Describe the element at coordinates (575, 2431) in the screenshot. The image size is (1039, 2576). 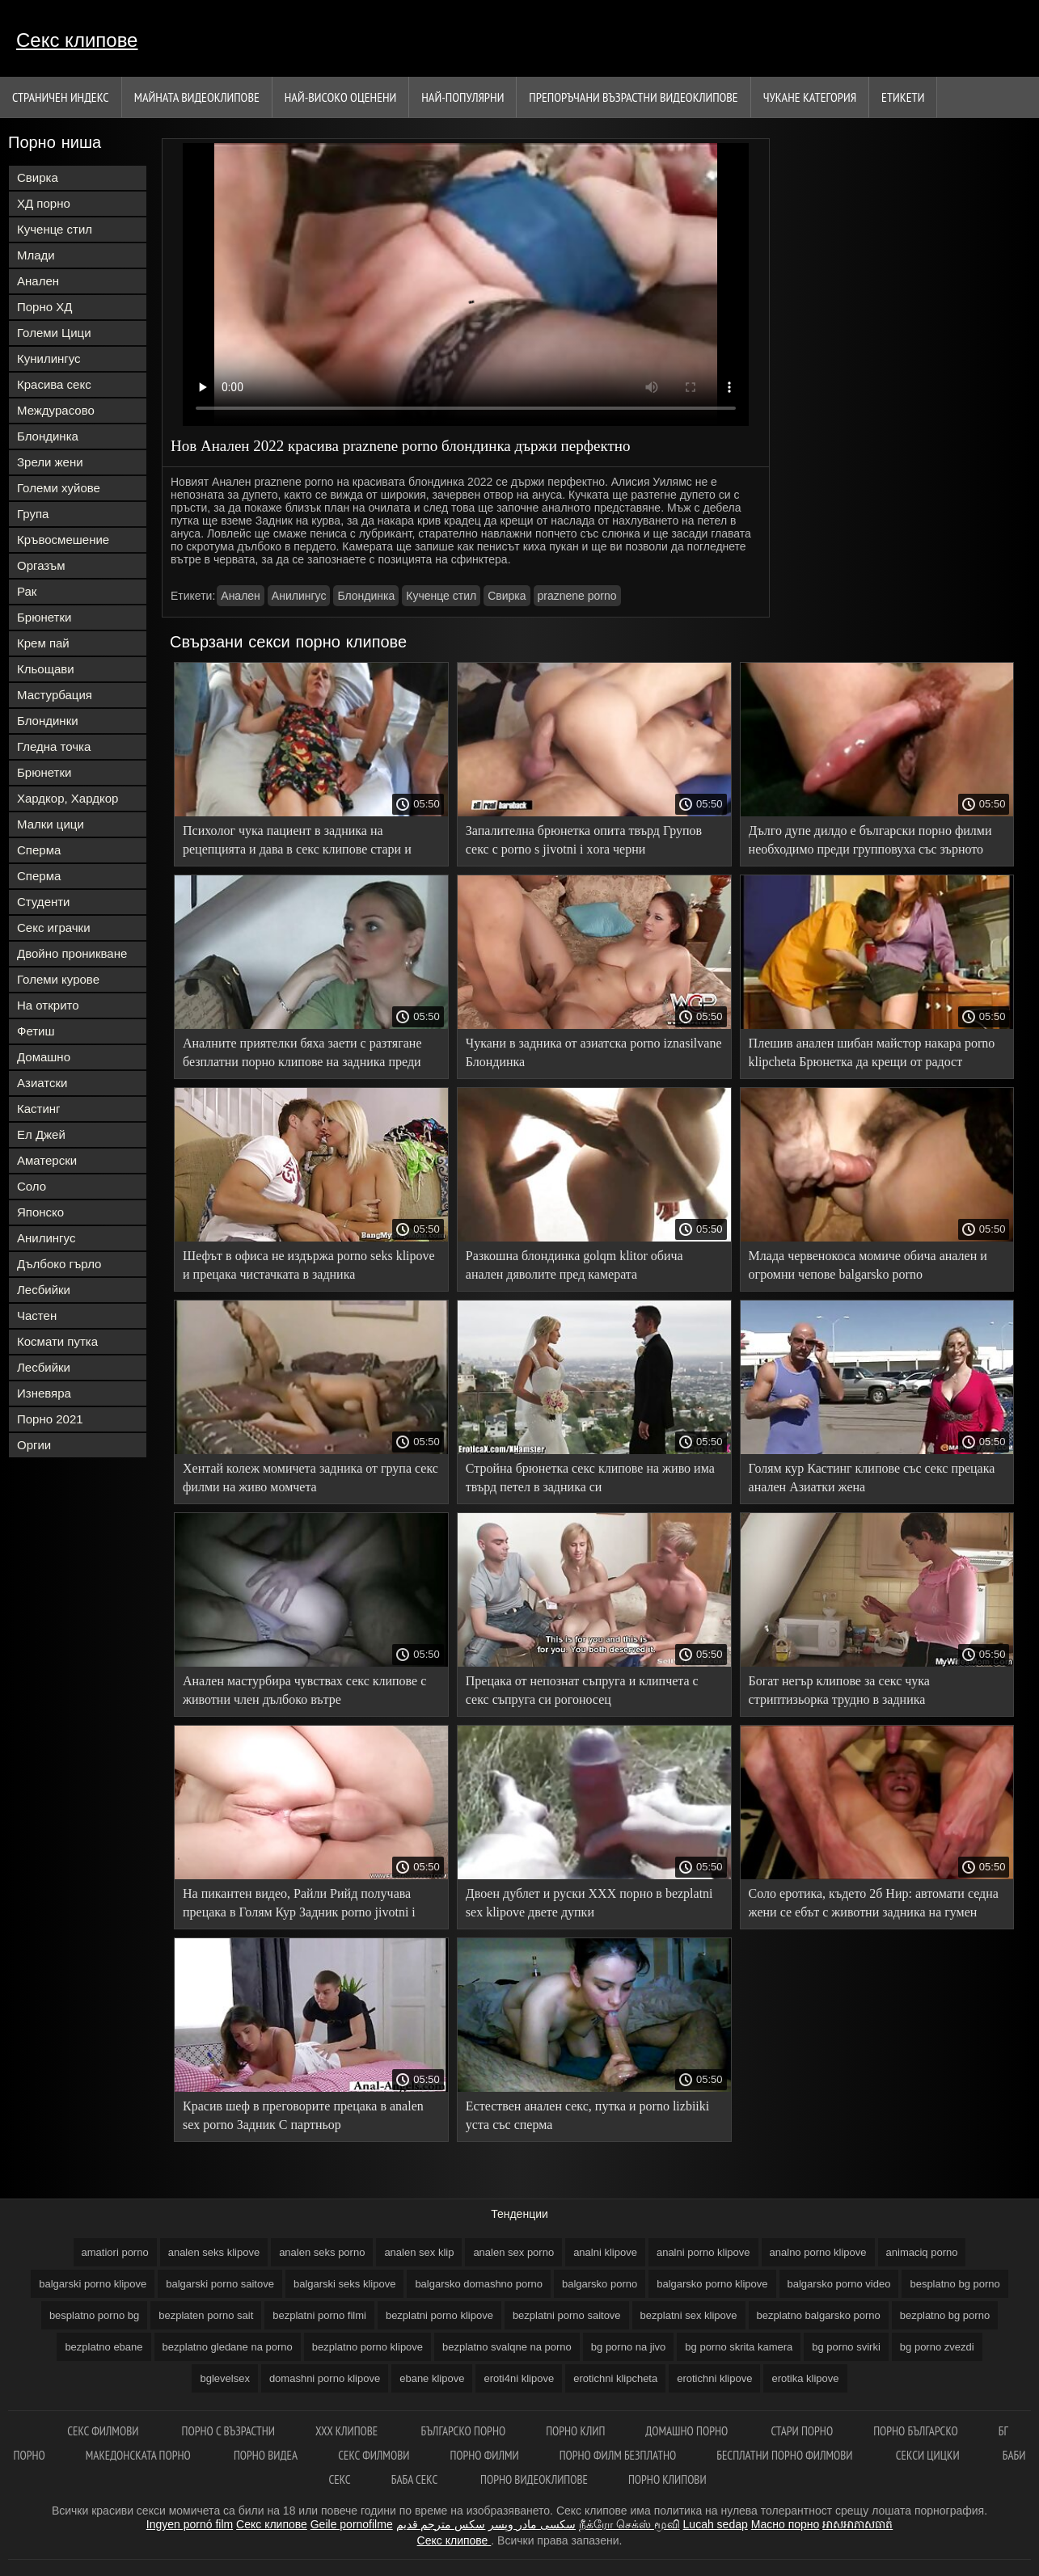
I see `Порно клип` at that location.